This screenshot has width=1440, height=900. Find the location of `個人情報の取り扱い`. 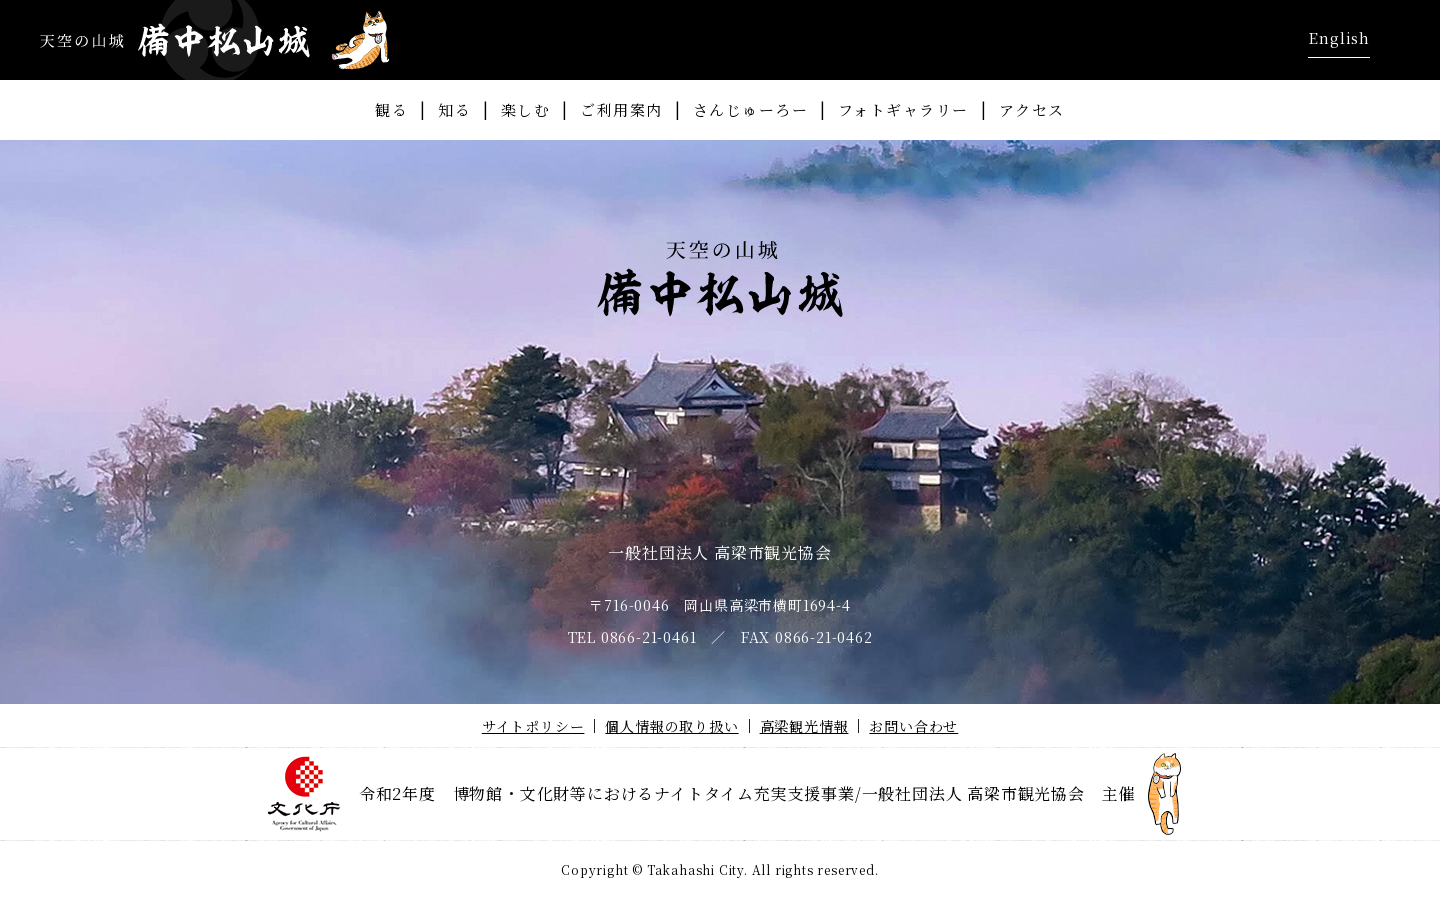

個人情報の取り扱い is located at coordinates (671, 726).